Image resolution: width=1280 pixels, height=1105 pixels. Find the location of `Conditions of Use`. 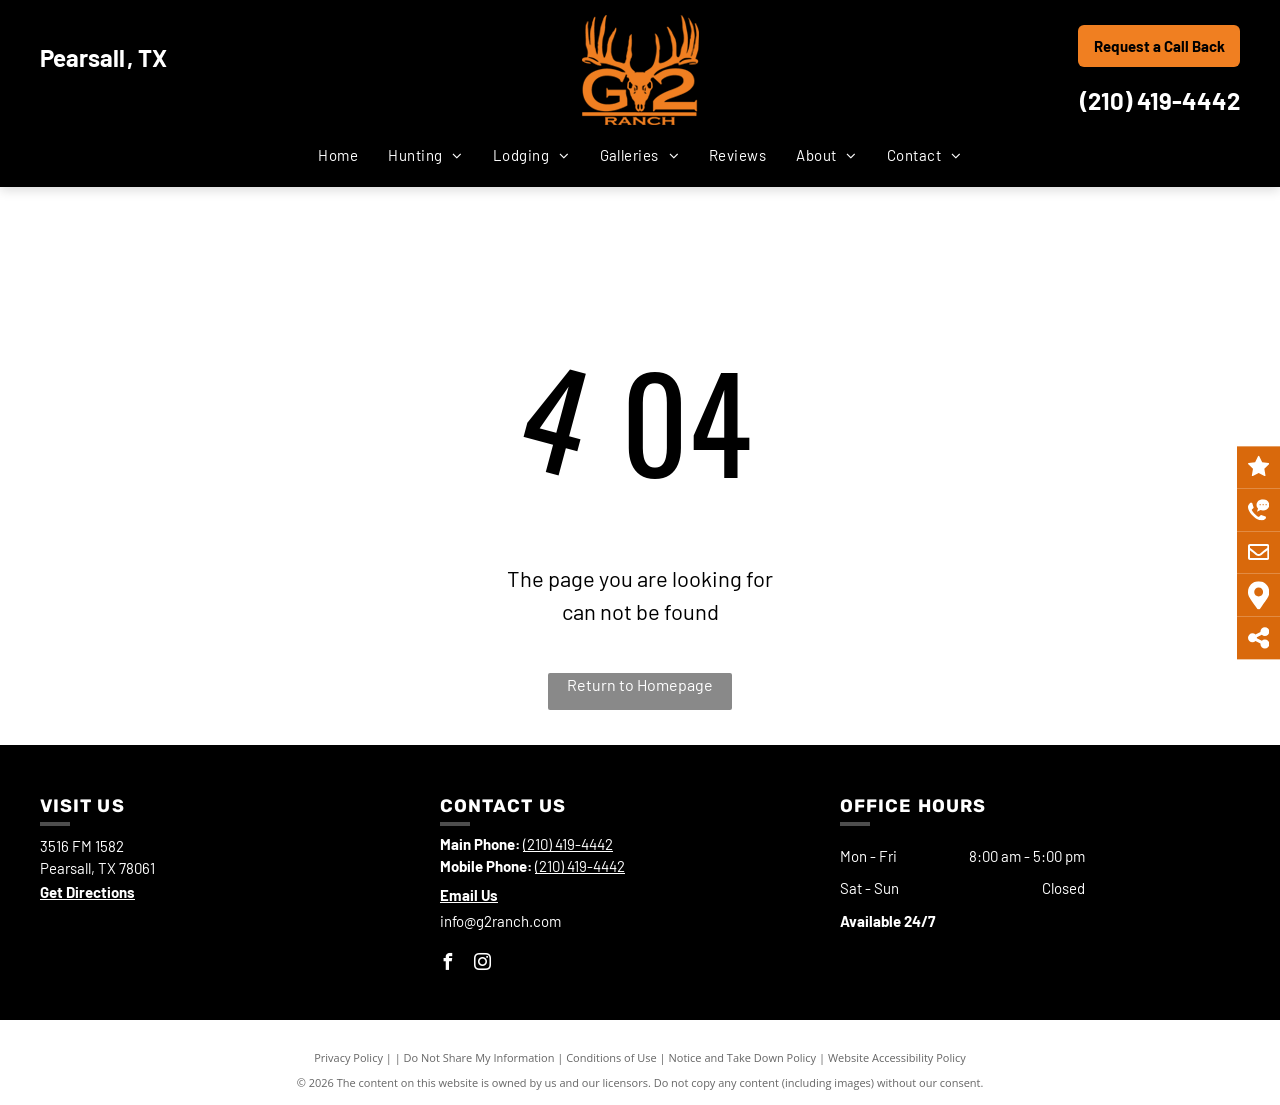

Conditions of Use is located at coordinates (611, 1057).